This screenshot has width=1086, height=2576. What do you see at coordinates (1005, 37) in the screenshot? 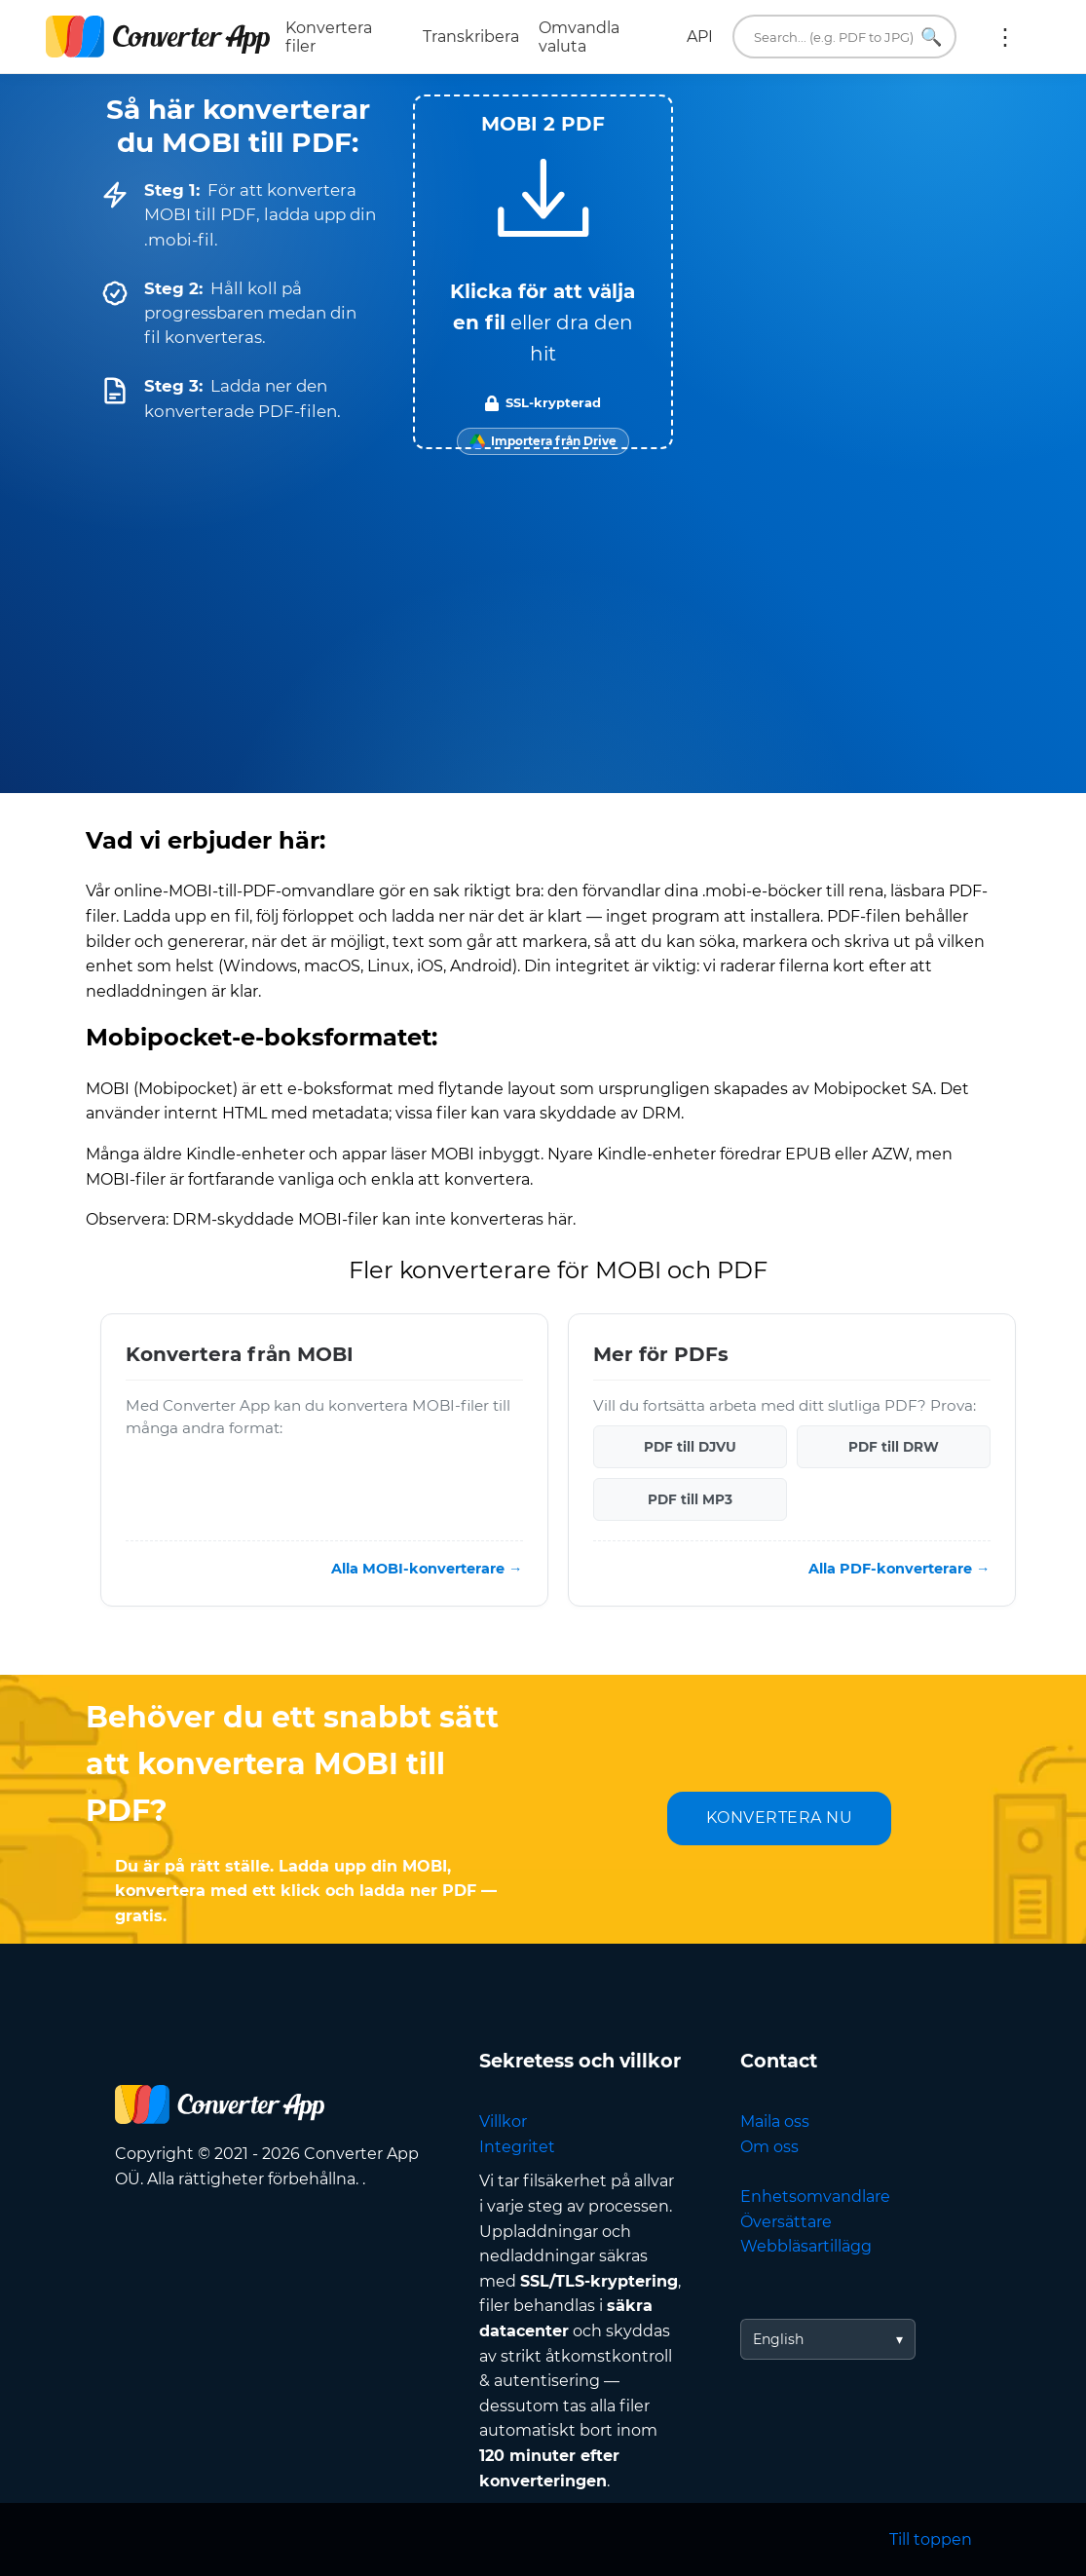
I see `Mer:` at bounding box center [1005, 37].